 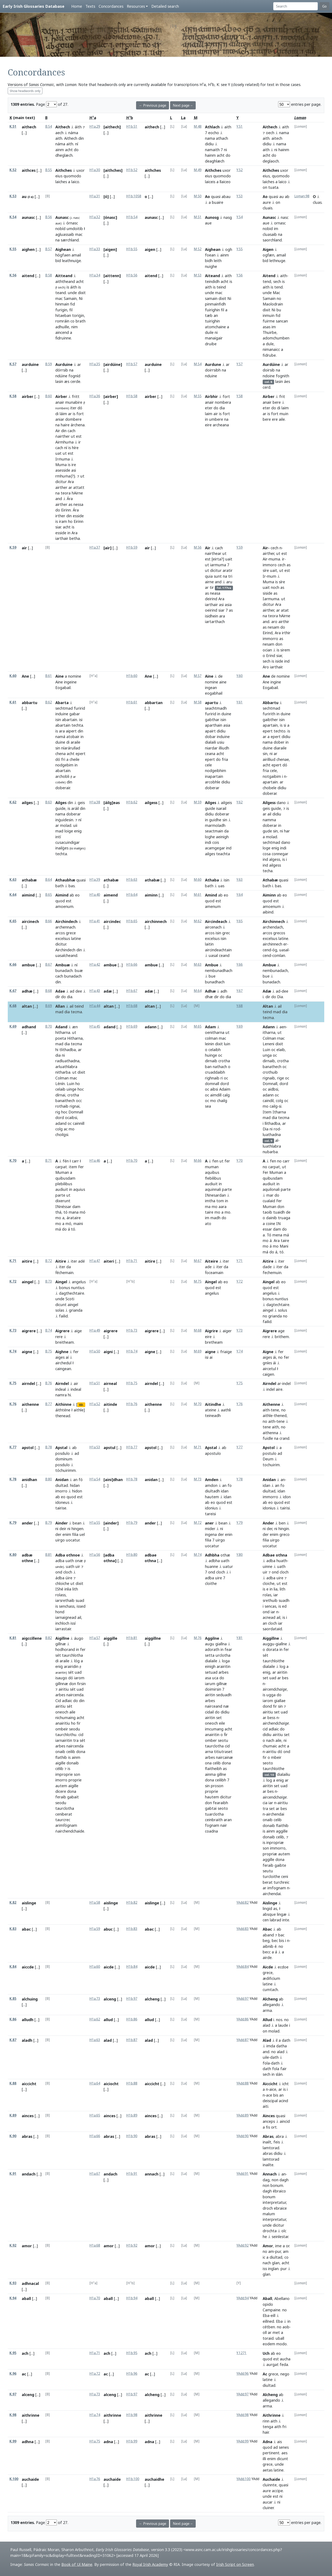 What do you see at coordinates (211, 1055) in the screenshot?
I see `huinge` at bounding box center [211, 1055].